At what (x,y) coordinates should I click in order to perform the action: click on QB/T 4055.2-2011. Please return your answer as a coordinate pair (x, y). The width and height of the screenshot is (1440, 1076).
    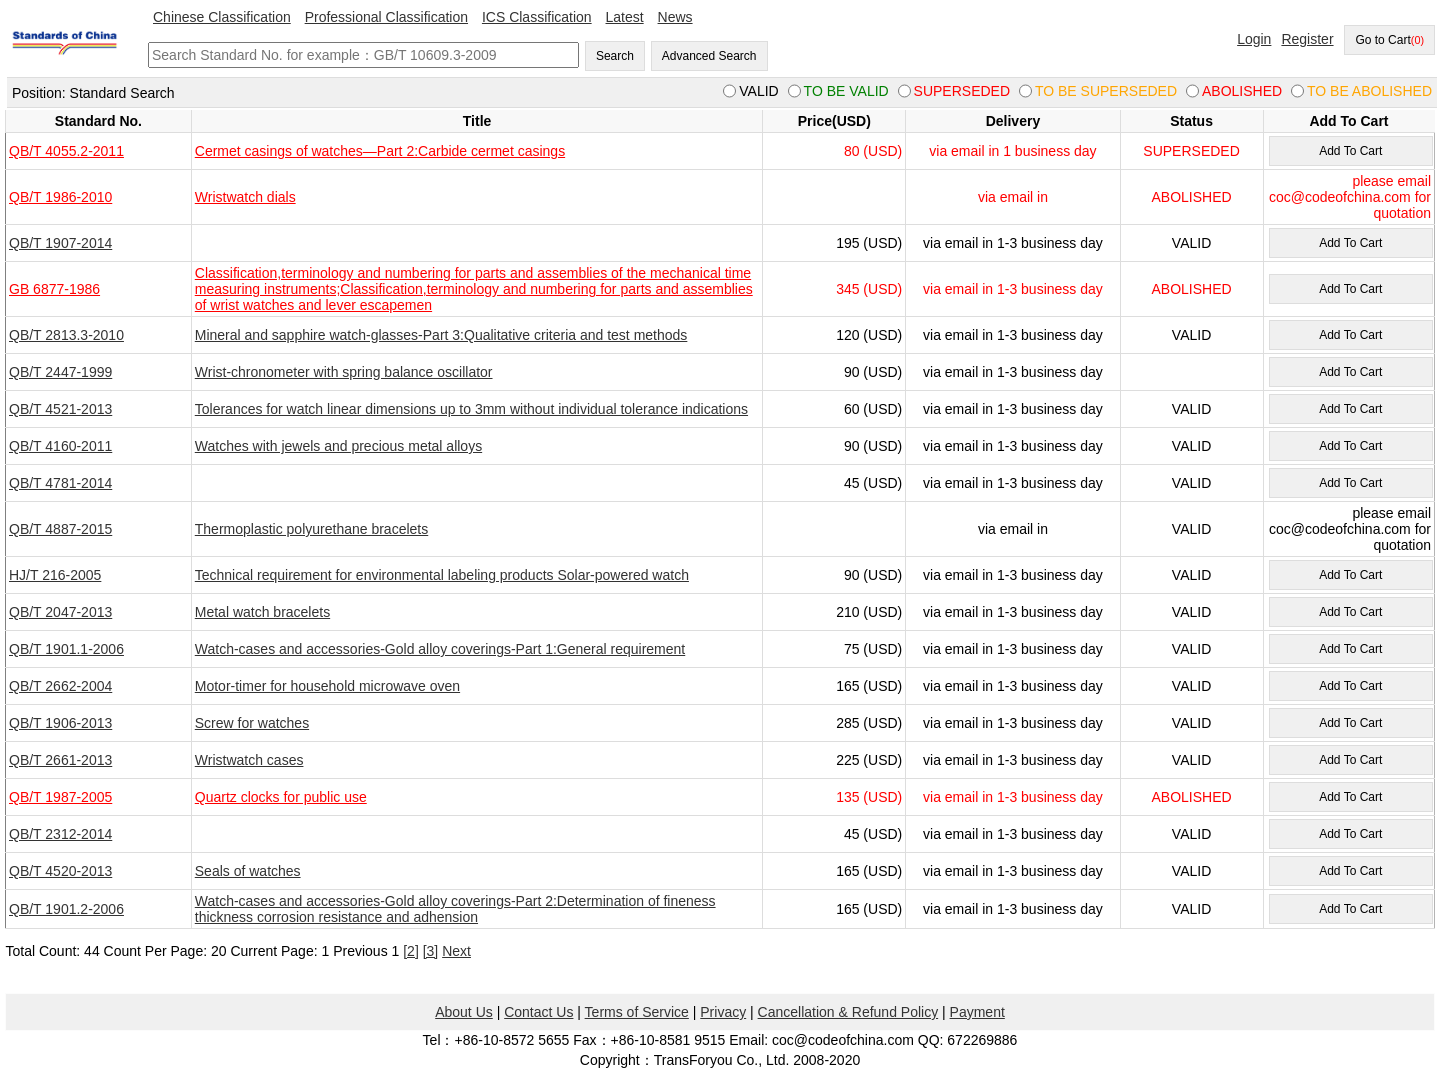
    Looking at the image, I should click on (66, 151).